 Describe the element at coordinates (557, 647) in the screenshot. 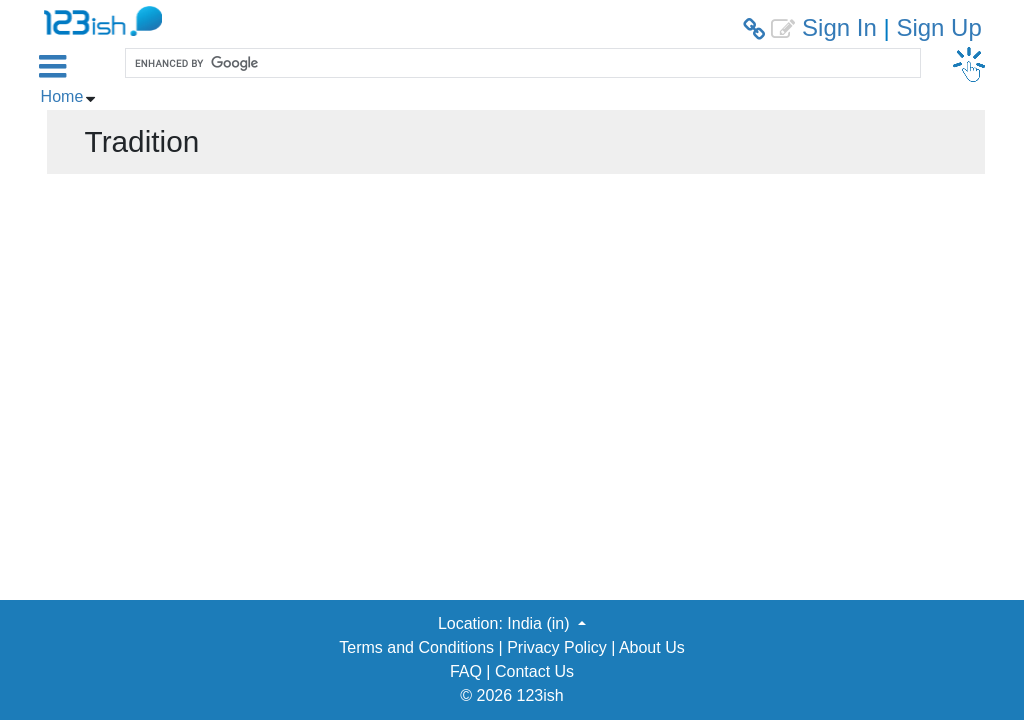

I see `Privacy Policy` at that location.